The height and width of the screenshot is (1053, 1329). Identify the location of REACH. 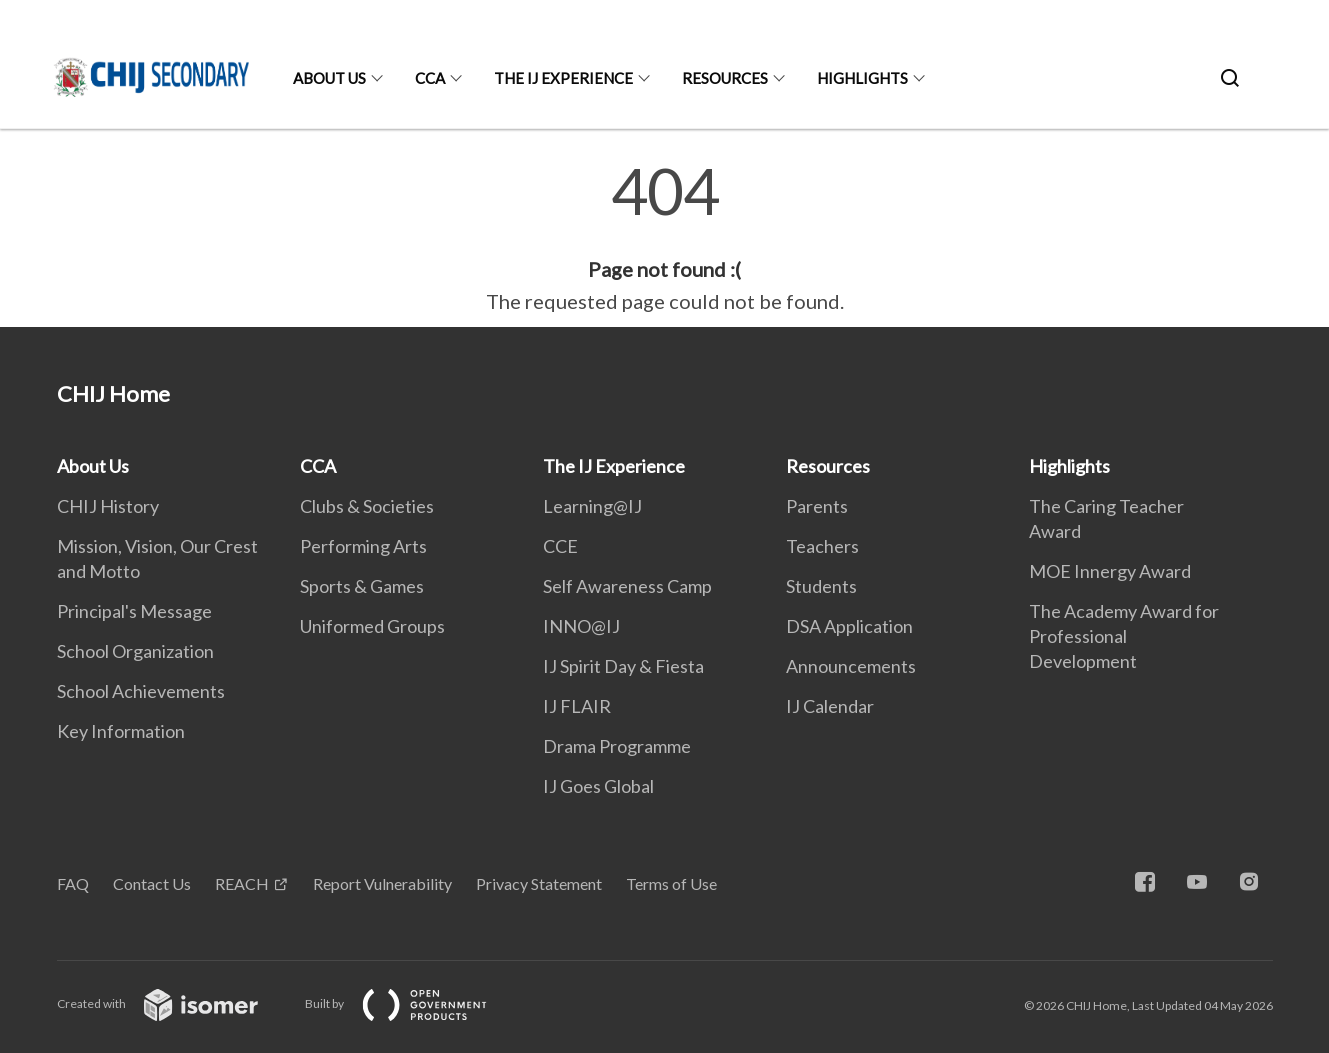
(242, 883).